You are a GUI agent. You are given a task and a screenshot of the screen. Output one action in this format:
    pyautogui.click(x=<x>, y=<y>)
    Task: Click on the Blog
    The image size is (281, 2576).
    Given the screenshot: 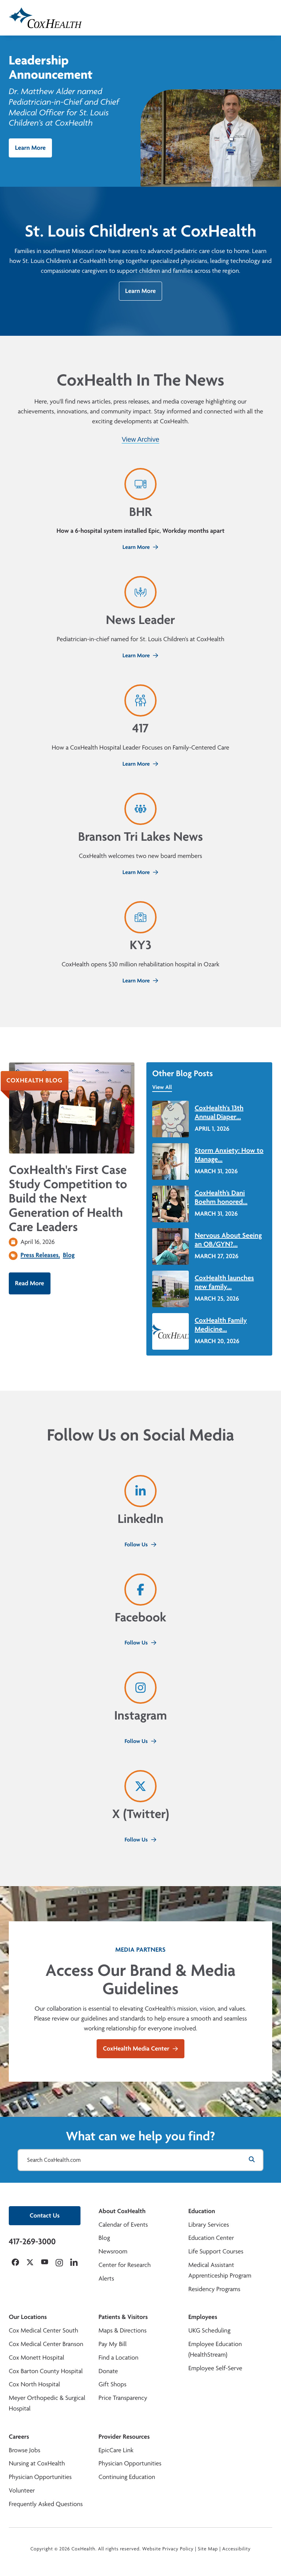 What is the action you would take?
    pyautogui.click(x=69, y=1255)
    